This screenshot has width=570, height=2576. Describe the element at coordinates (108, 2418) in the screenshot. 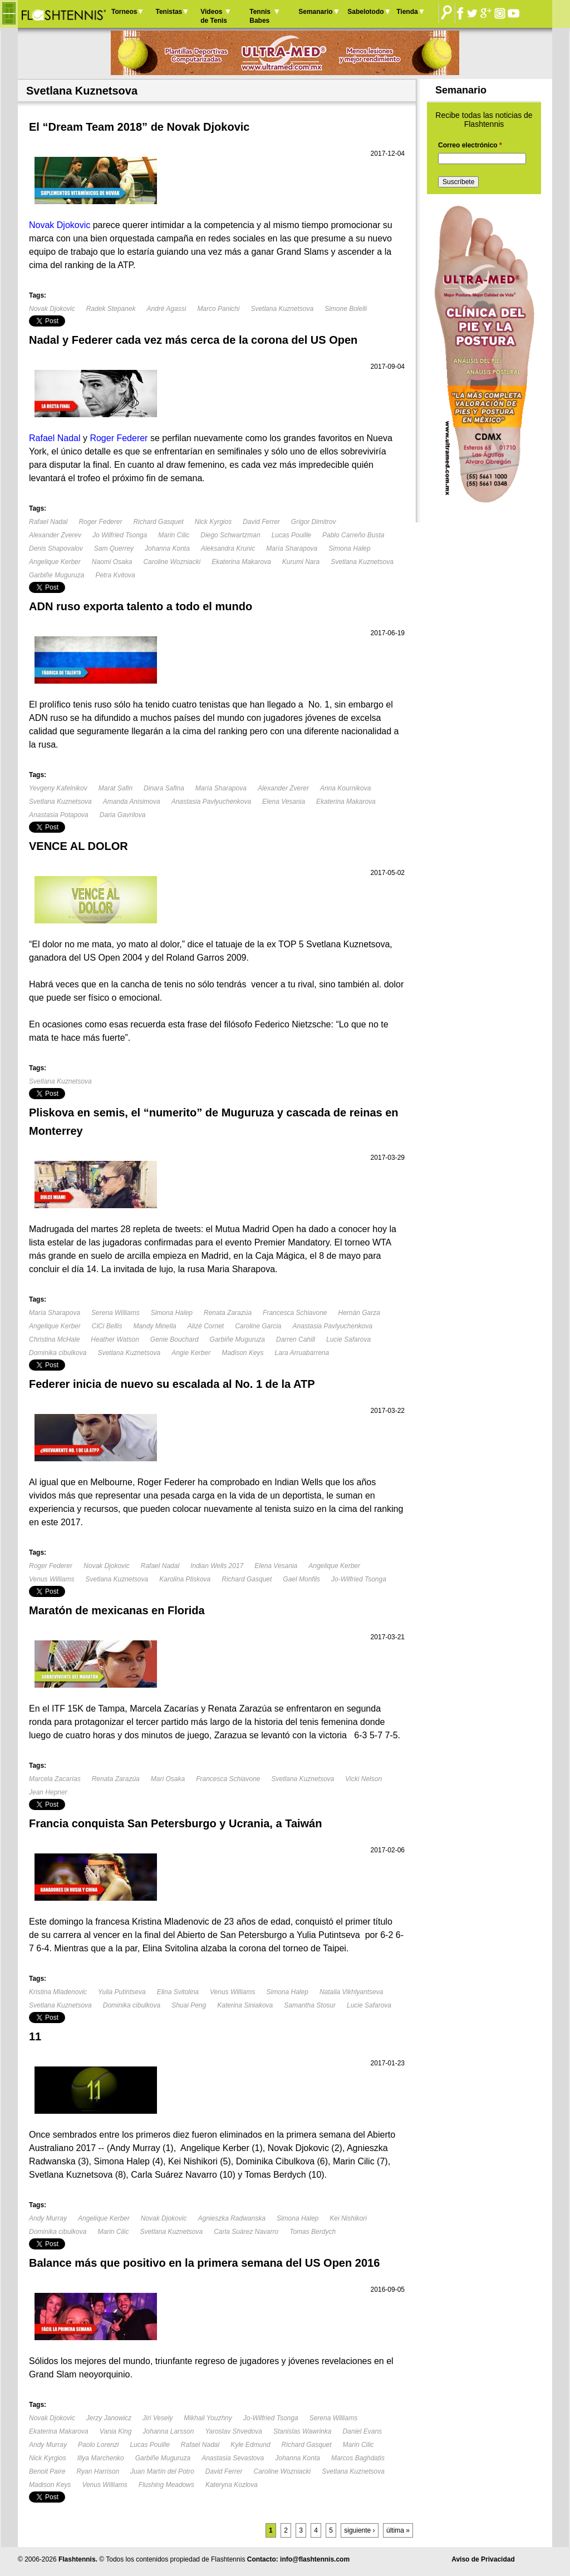

I see `Jerzy Janowicz` at that location.